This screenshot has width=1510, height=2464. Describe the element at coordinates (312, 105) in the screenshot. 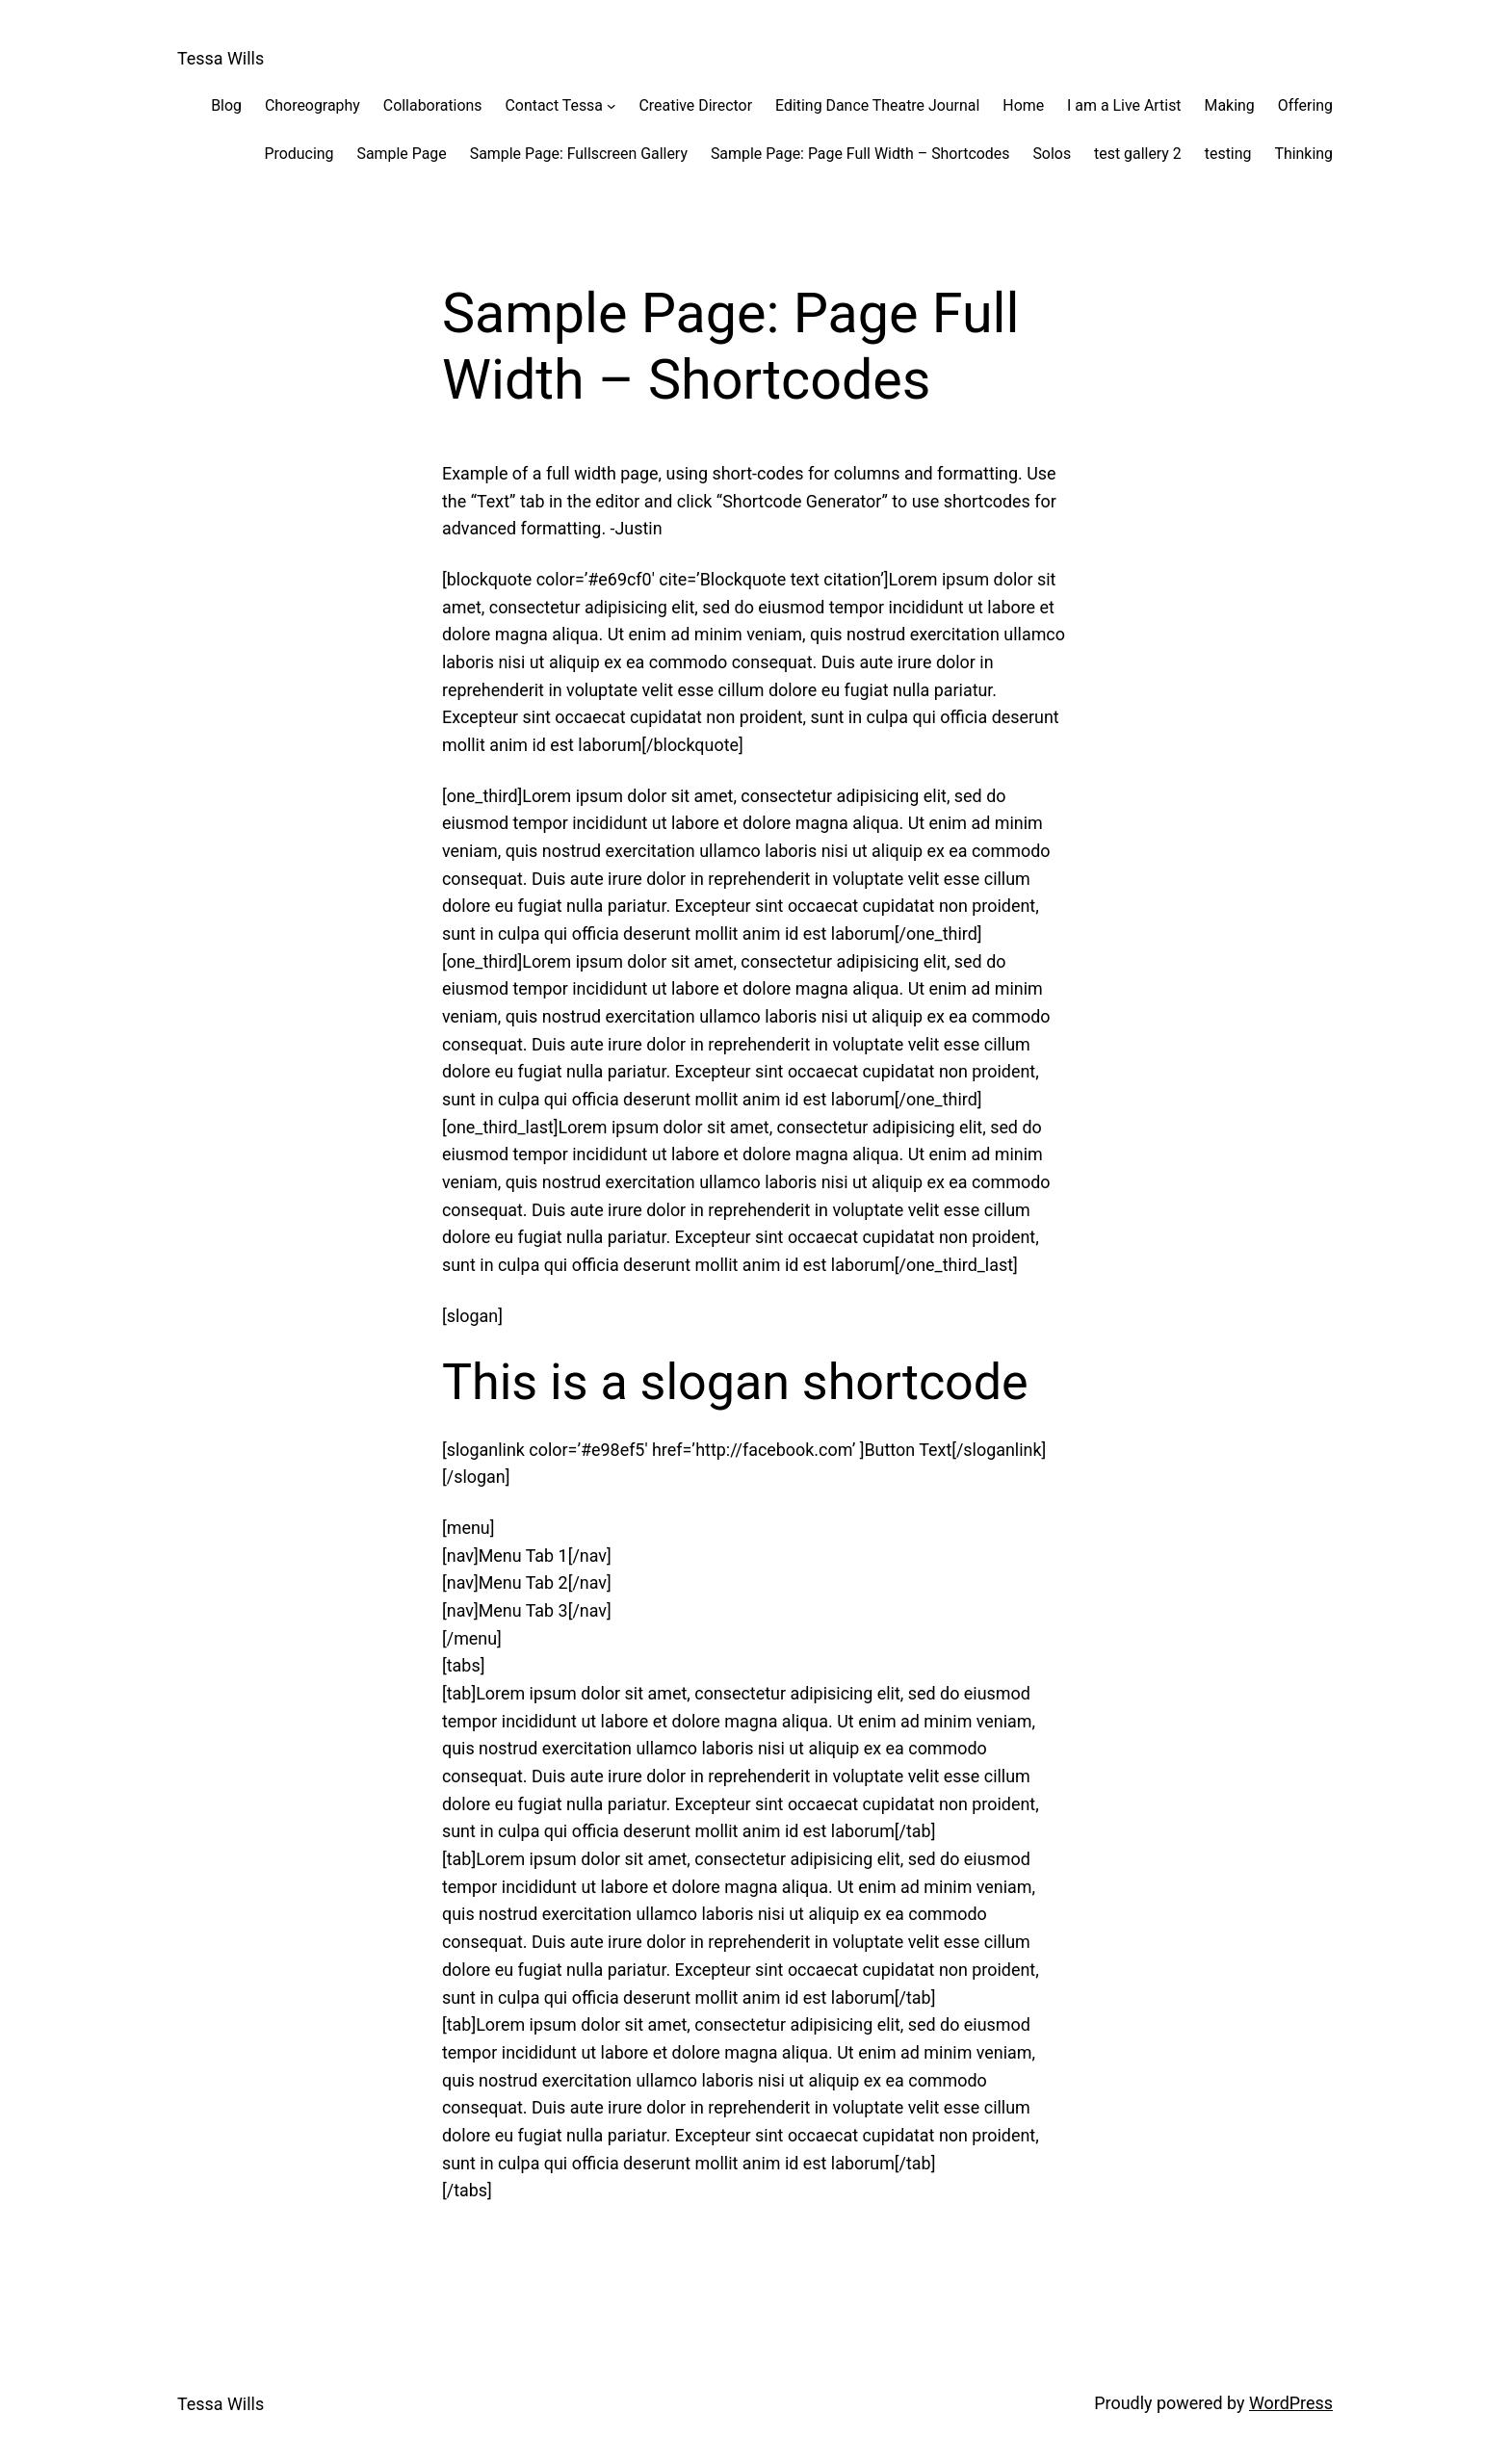

I see `Choreography` at that location.